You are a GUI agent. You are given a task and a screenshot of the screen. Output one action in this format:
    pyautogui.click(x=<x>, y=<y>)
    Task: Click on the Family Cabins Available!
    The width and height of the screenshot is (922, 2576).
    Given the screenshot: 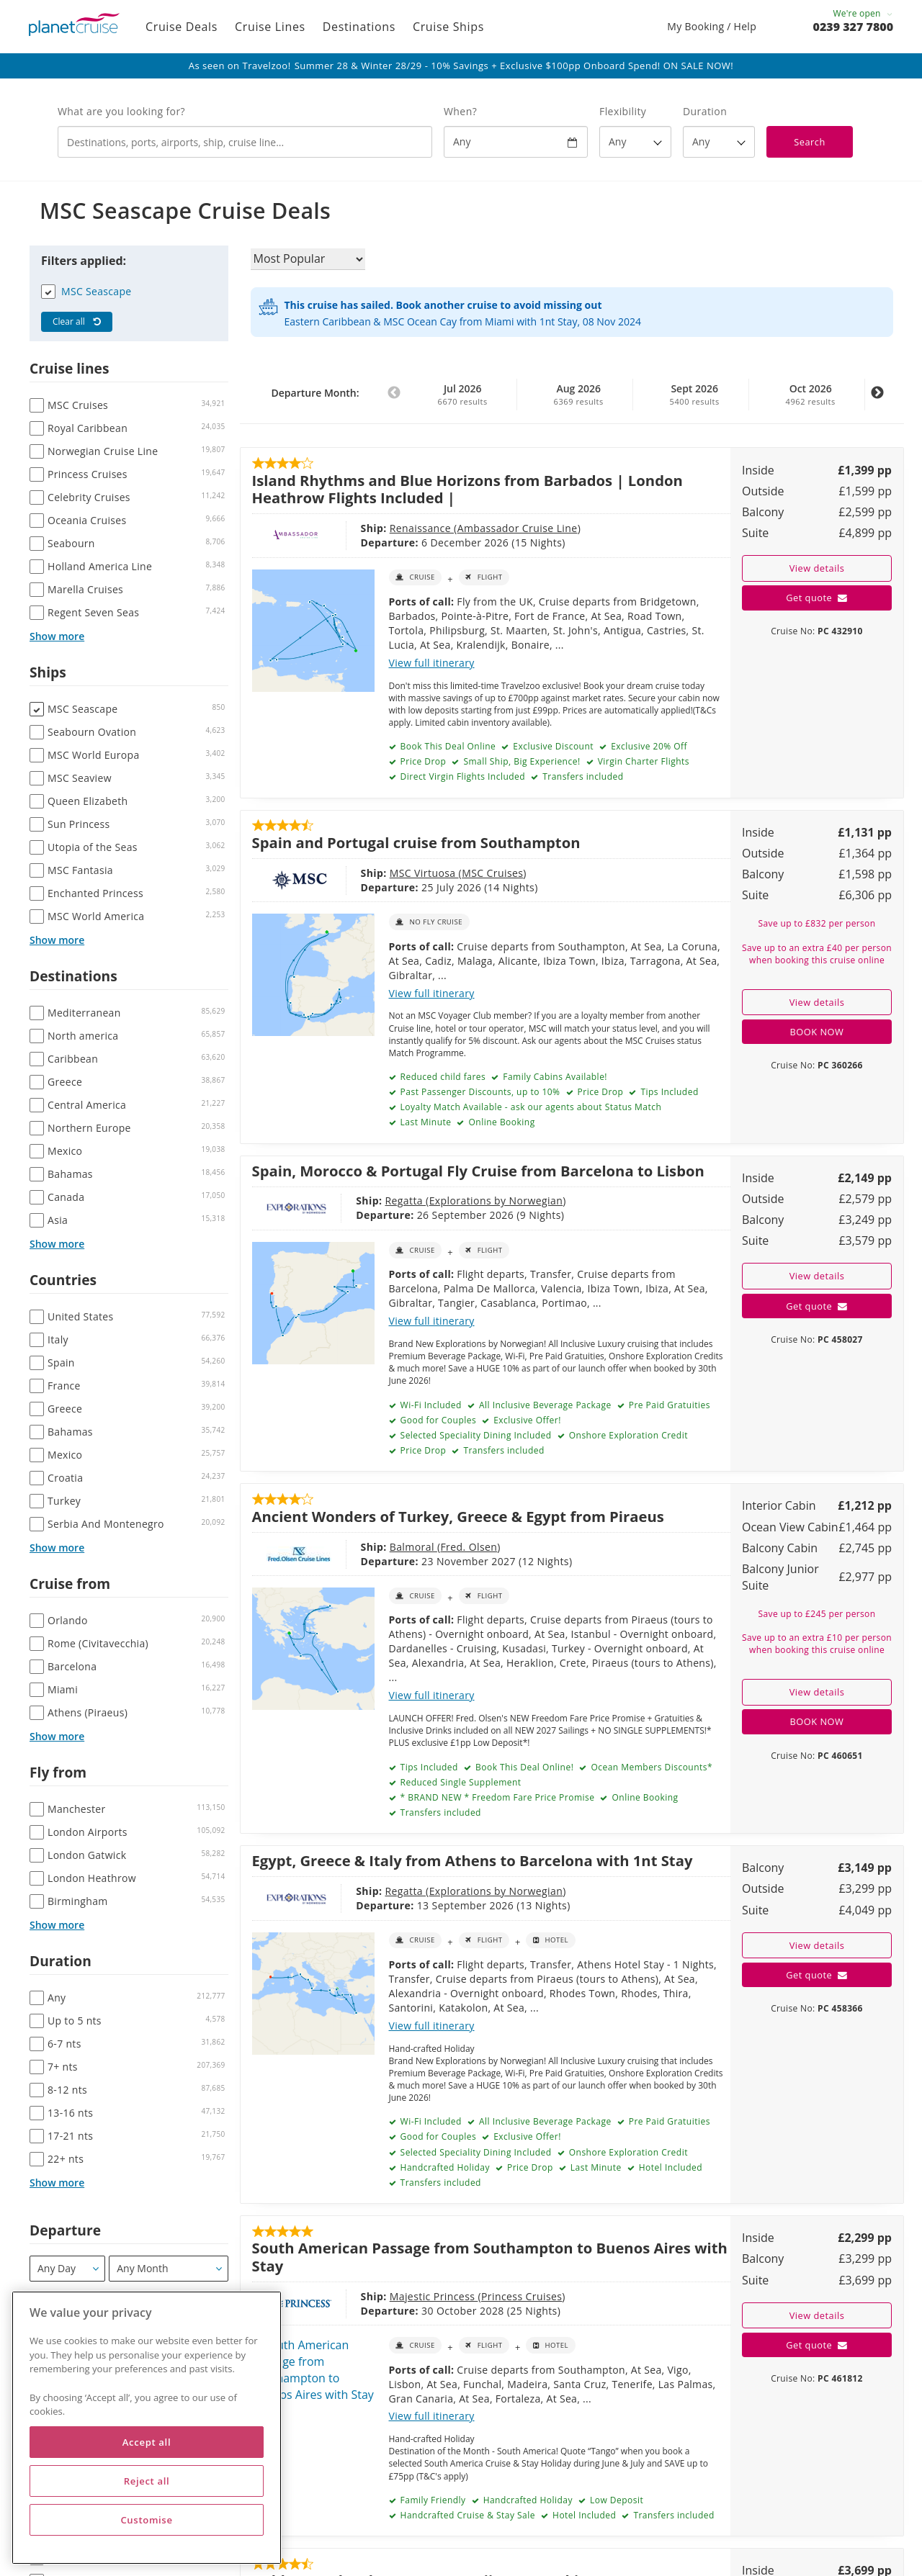 What is the action you would take?
    pyautogui.click(x=554, y=1077)
    